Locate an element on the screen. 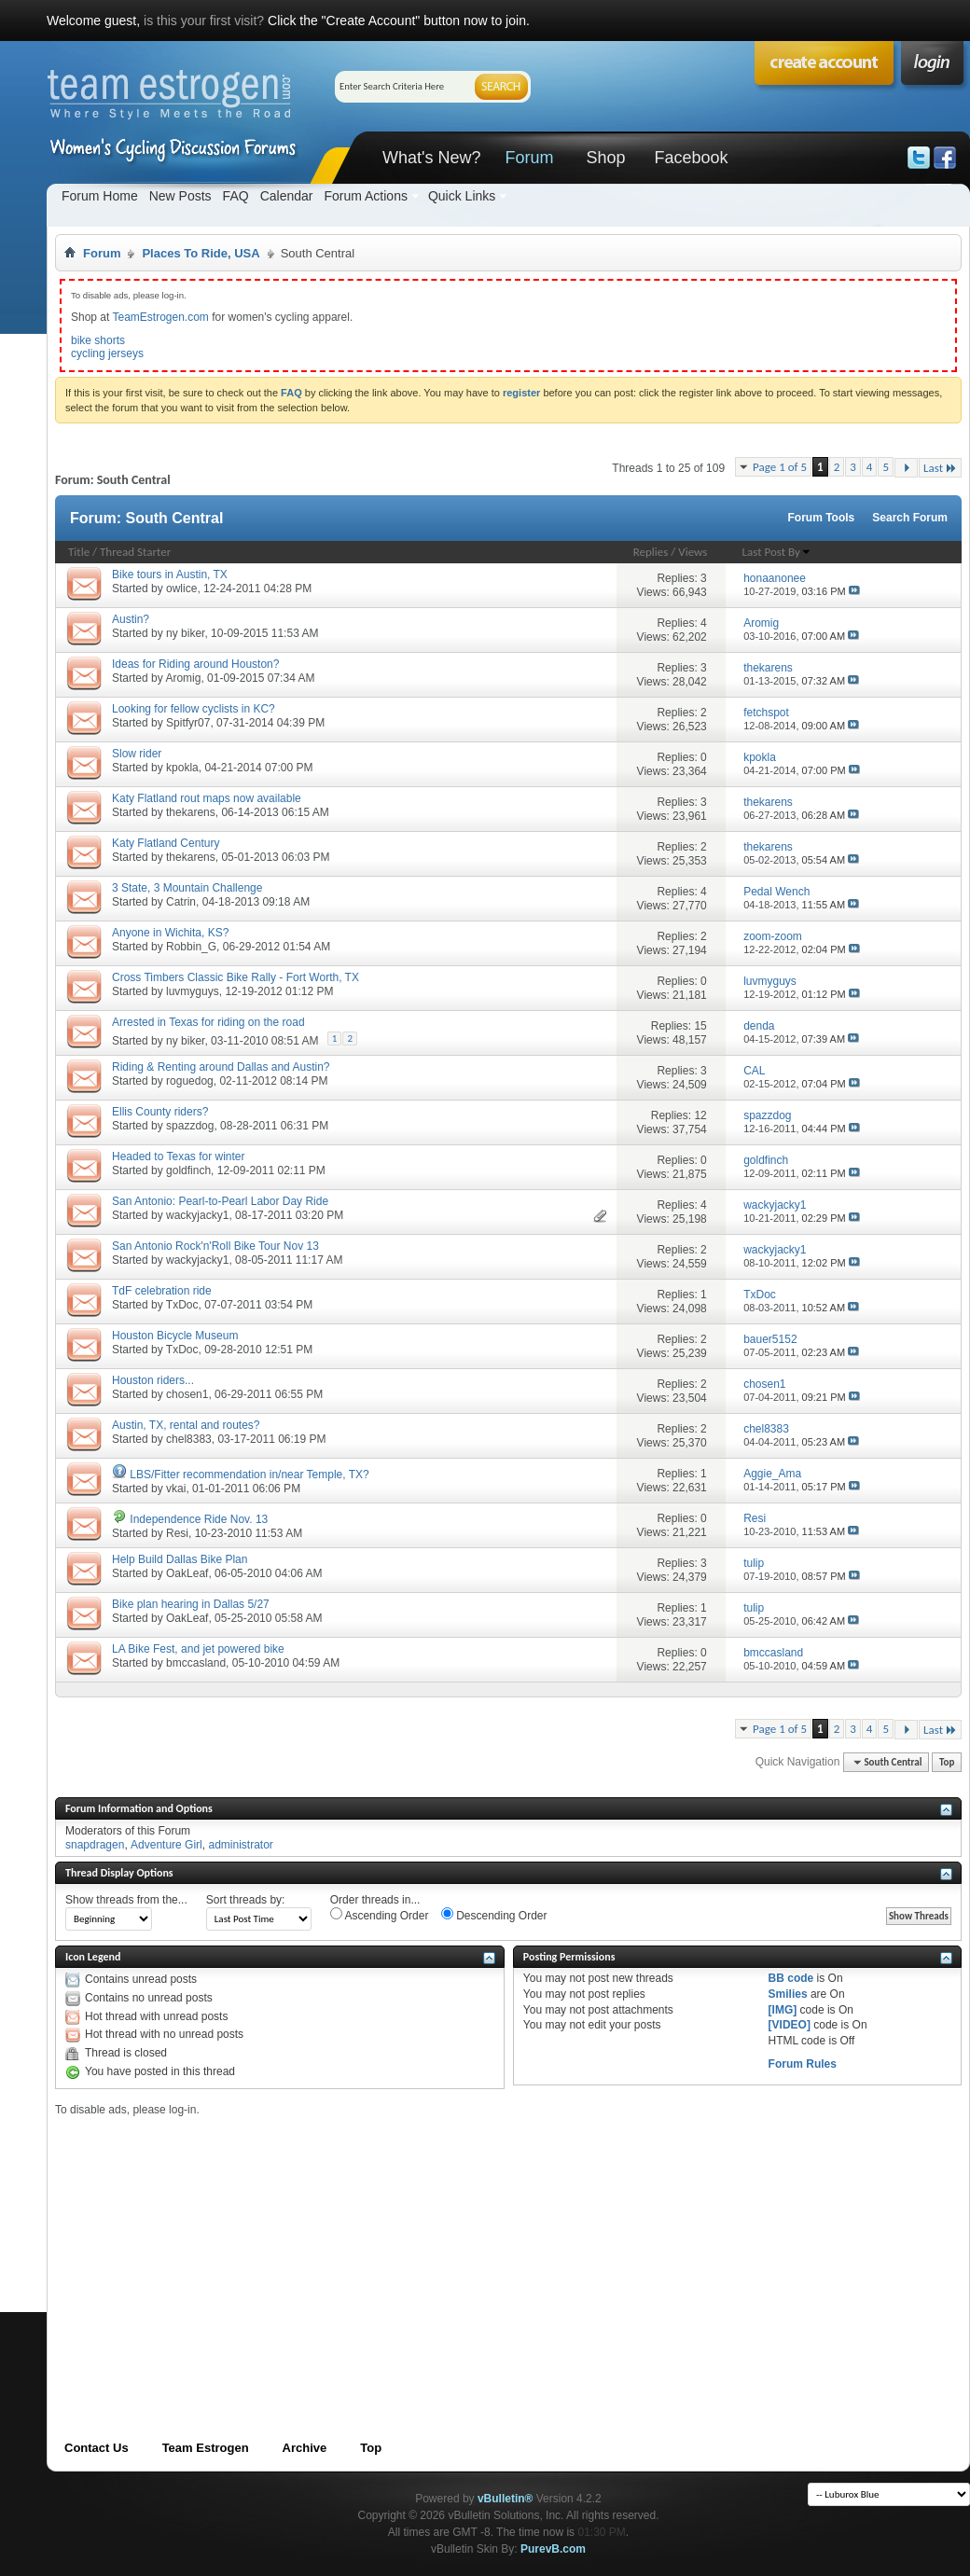  snapdragen is located at coordinates (94, 1844).